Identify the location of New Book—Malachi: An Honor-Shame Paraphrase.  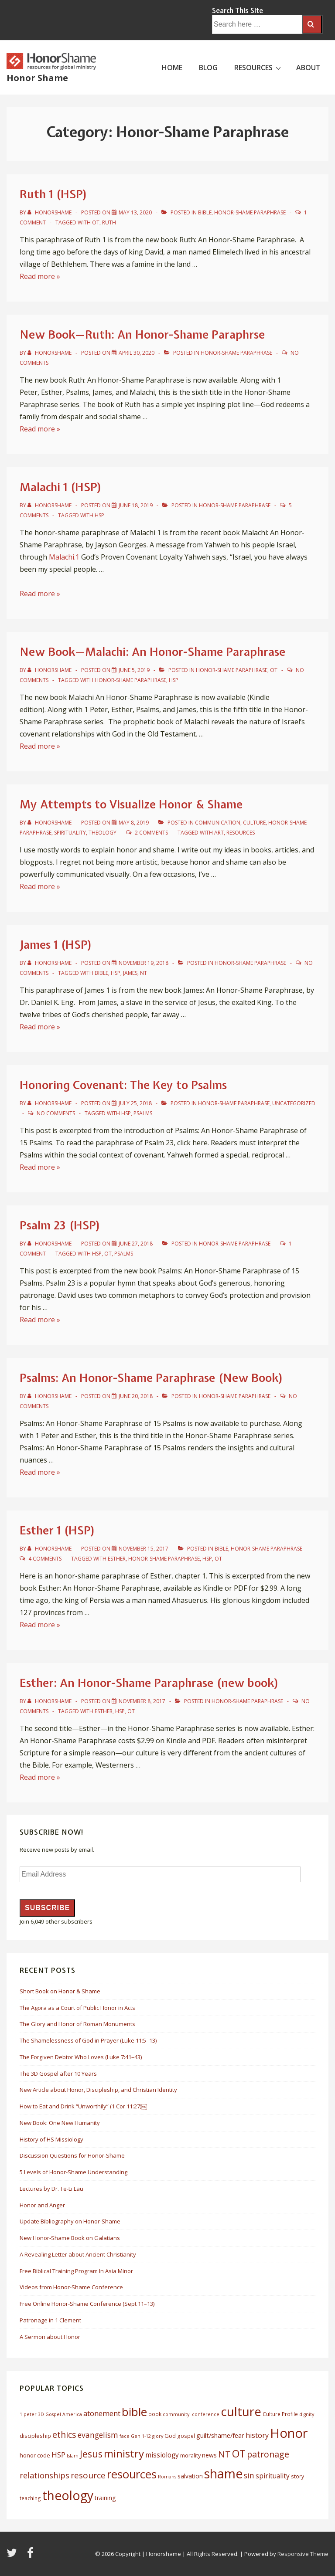
(152, 651).